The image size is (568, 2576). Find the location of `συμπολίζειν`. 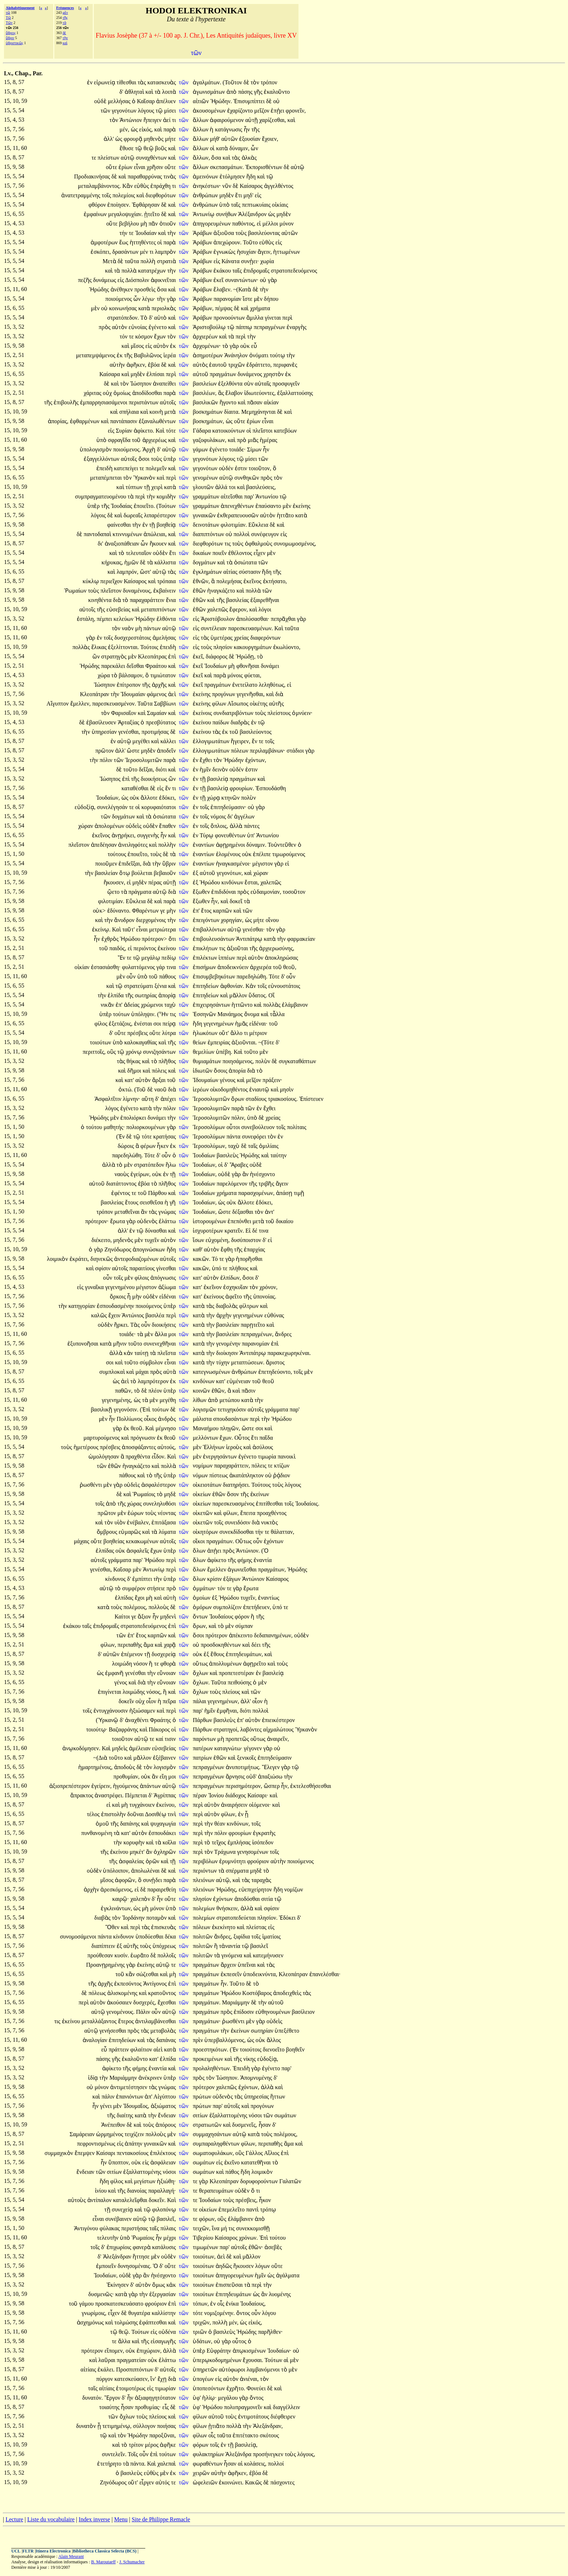

συμπολίζειν is located at coordinates (228, 1607).